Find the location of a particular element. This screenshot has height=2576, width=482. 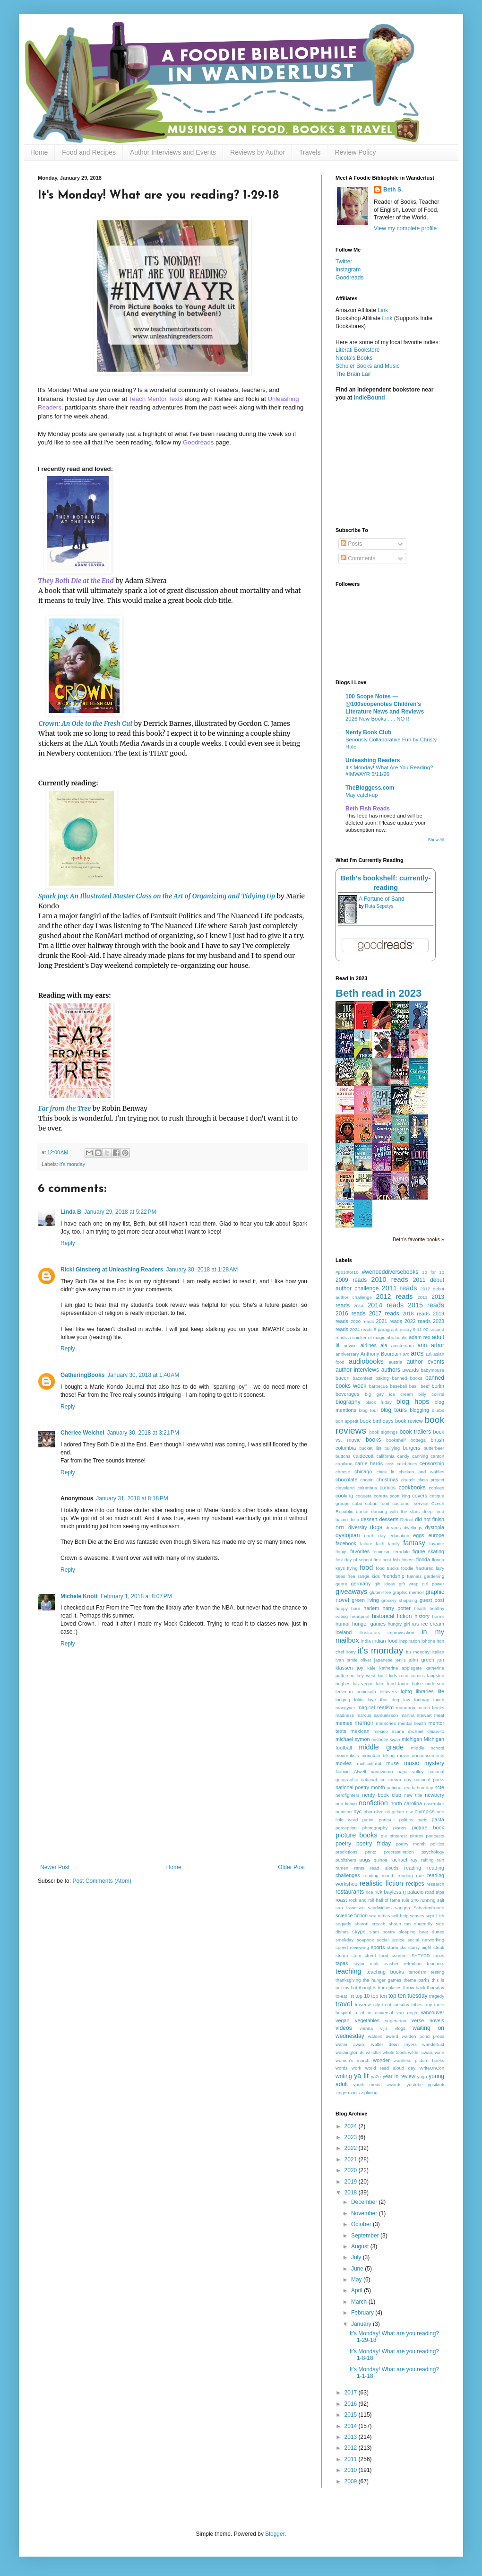

GatheringBooks is located at coordinates (82, 1375).